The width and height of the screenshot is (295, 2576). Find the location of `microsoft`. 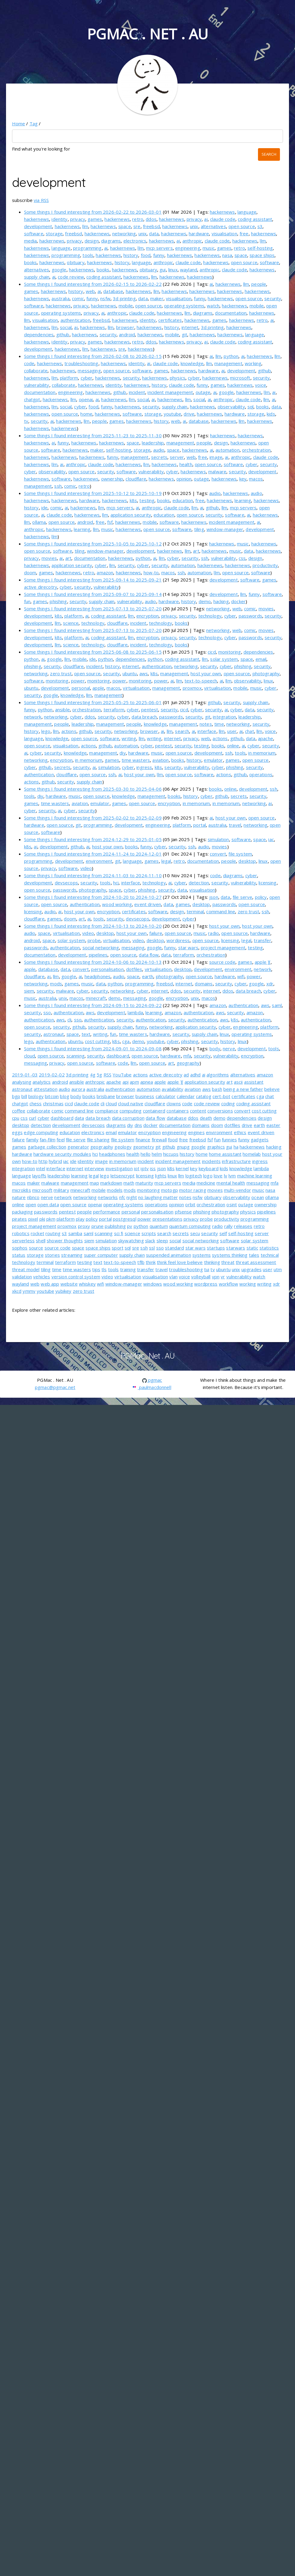

microsoft is located at coordinates (240, 378).